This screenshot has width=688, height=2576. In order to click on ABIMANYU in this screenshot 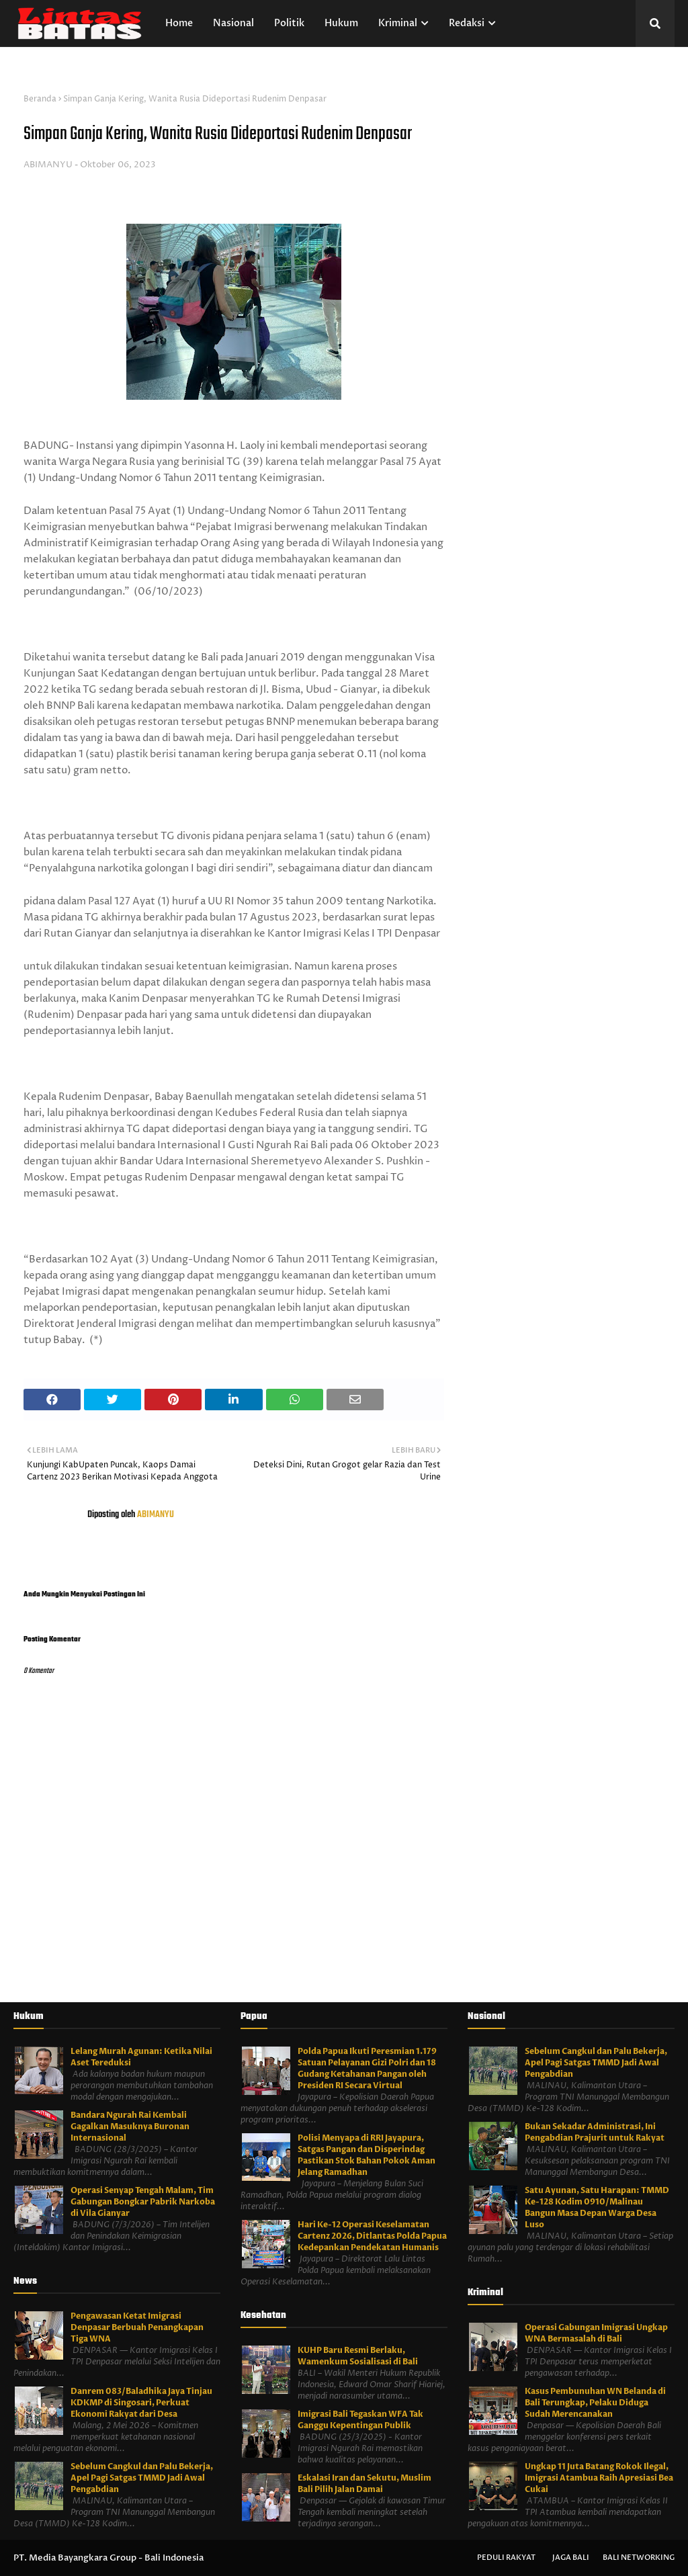, I will do `click(48, 165)`.